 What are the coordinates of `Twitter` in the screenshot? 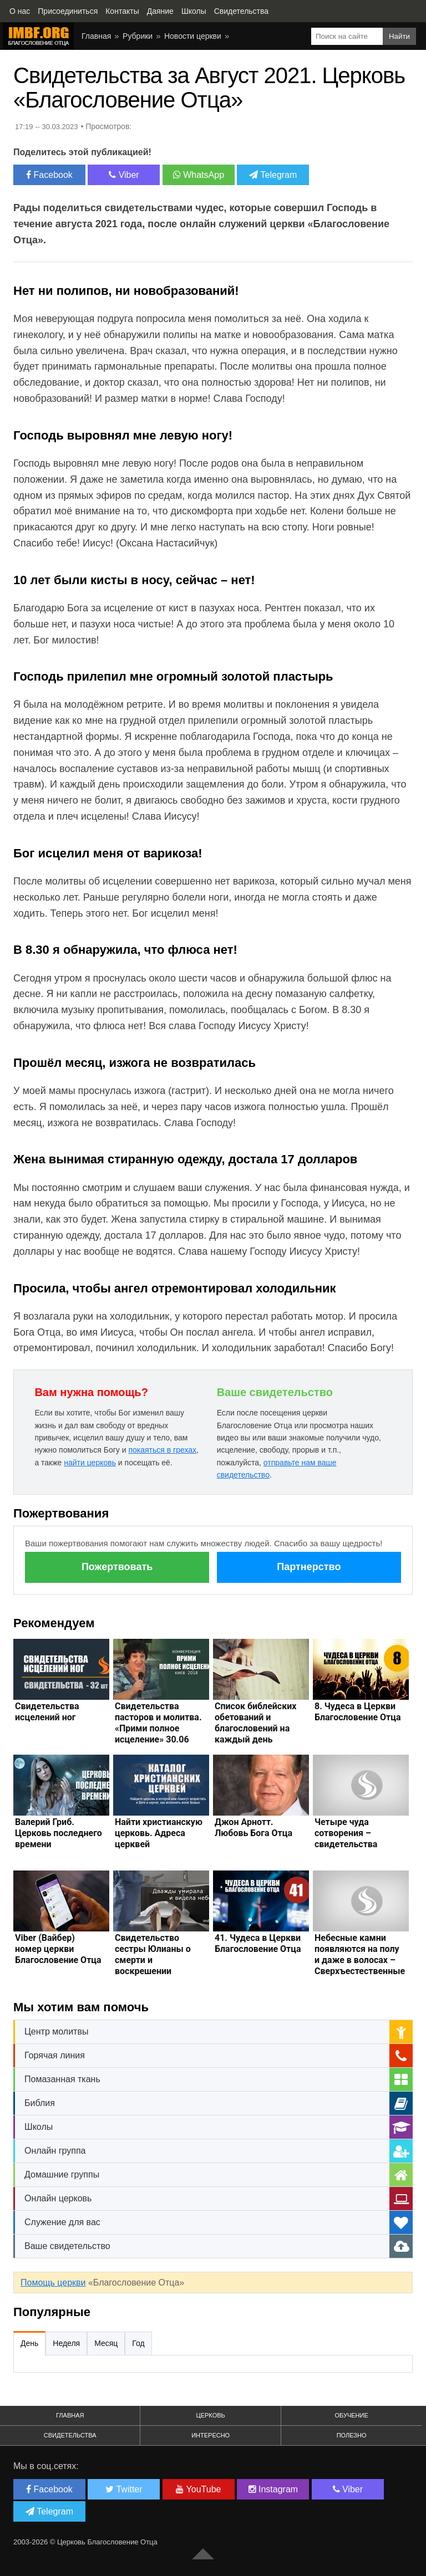 It's located at (123, 2489).